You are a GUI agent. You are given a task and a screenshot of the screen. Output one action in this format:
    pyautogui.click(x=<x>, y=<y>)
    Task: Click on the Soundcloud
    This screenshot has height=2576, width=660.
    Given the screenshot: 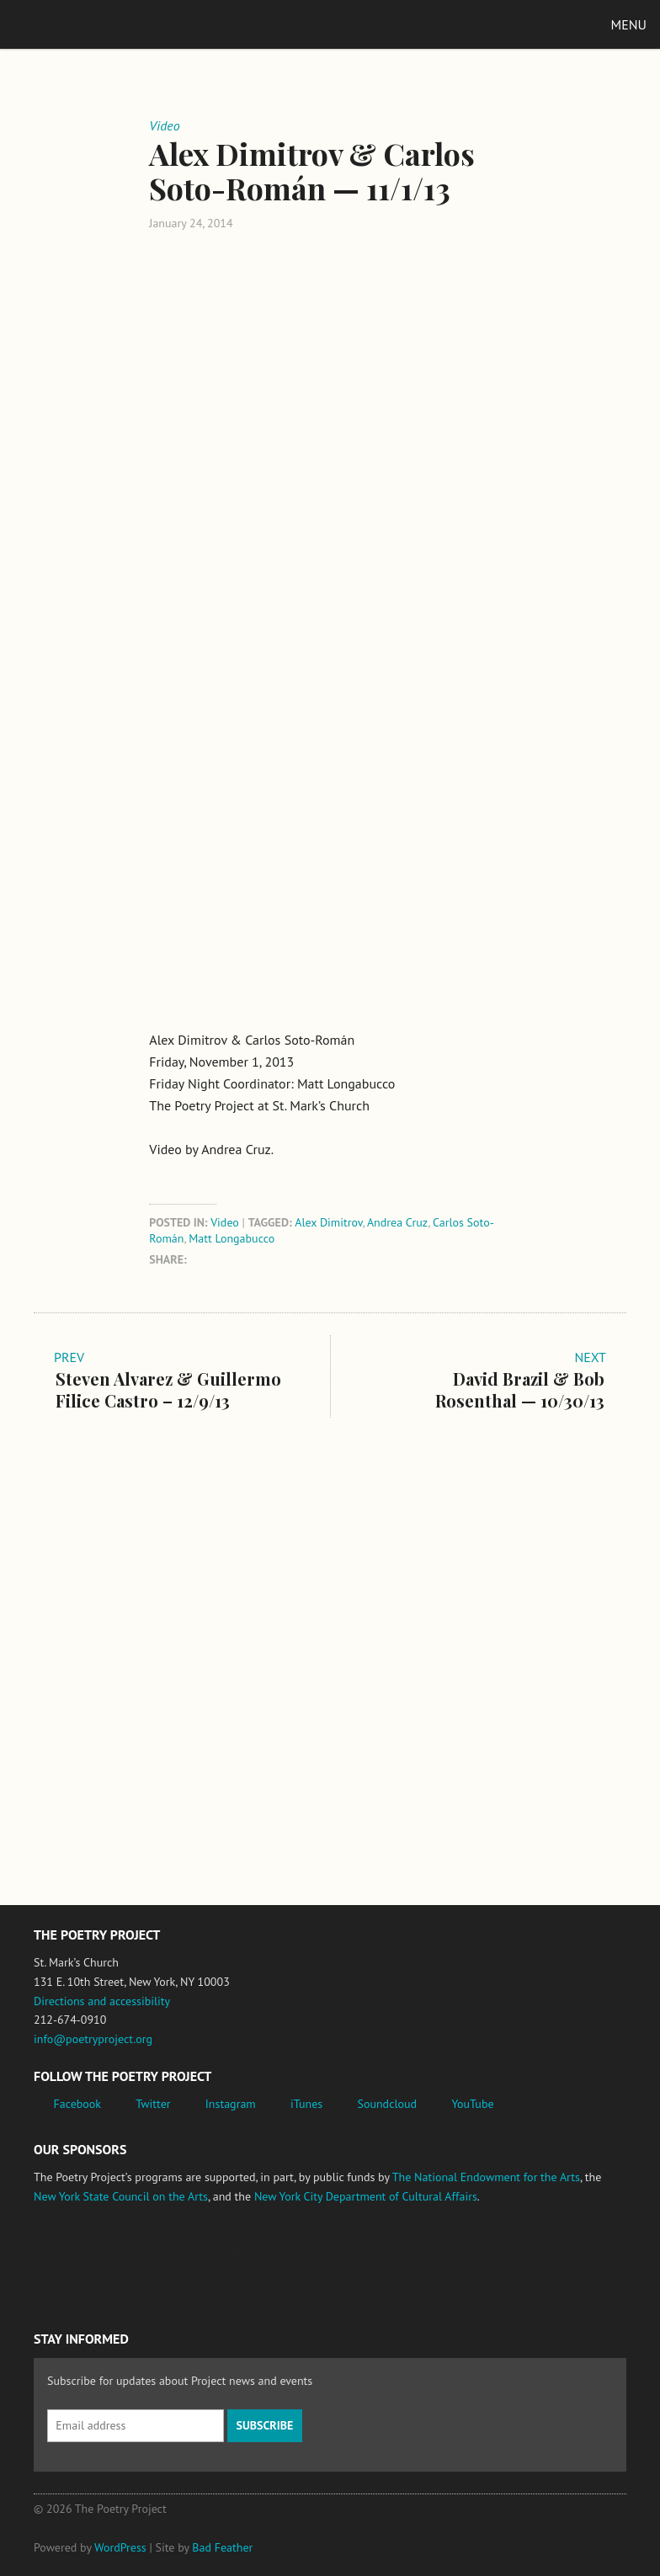 What is the action you would take?
    pyautogui.click(x=387, y=2103)
    